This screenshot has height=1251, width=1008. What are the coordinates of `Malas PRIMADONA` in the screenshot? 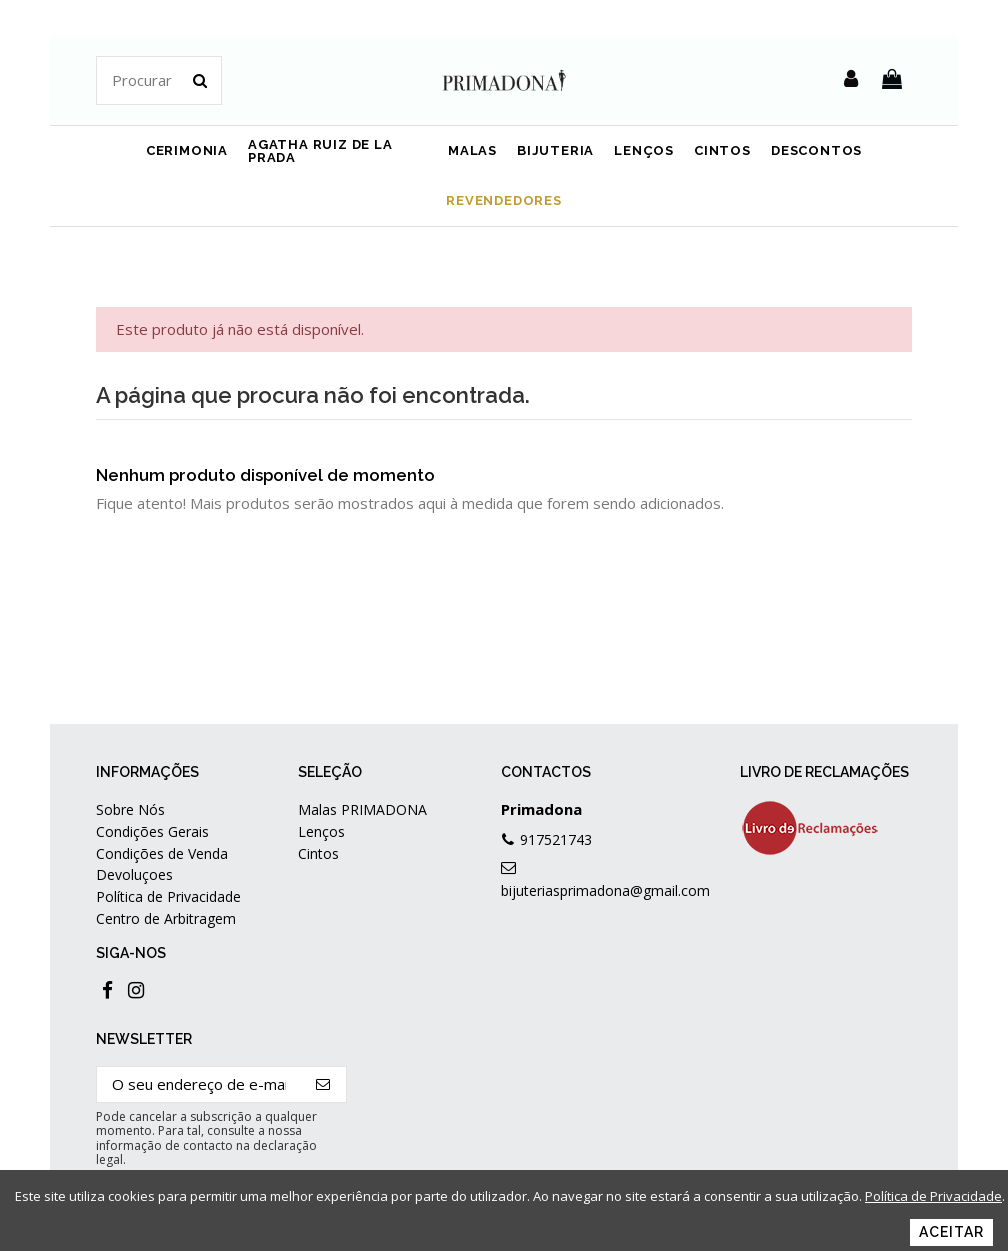 It's located at (362, 809).